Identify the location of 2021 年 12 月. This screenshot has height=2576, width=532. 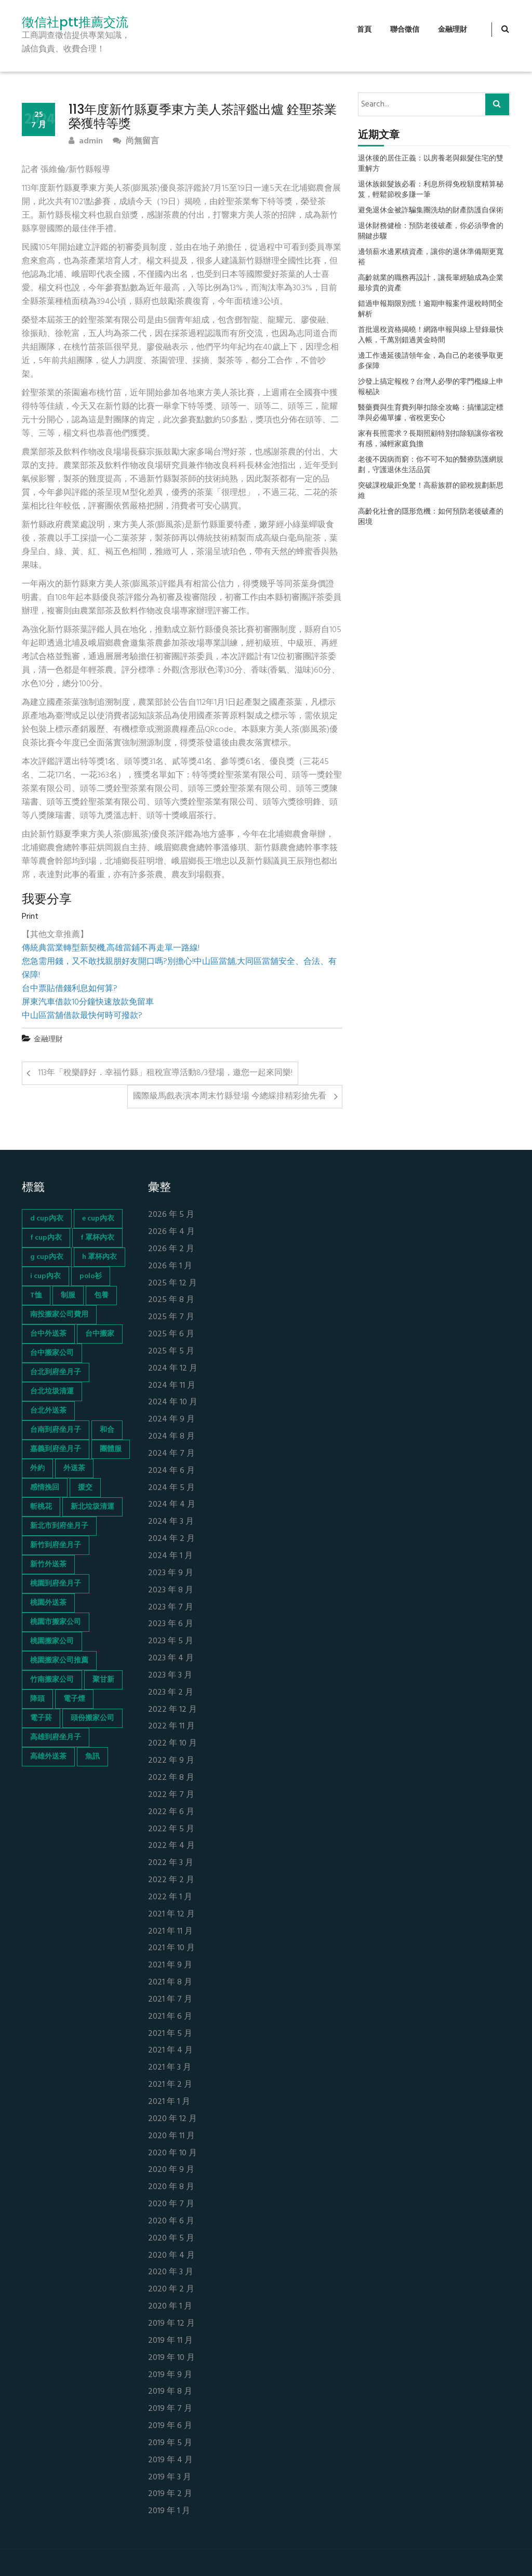
(171, 1915).